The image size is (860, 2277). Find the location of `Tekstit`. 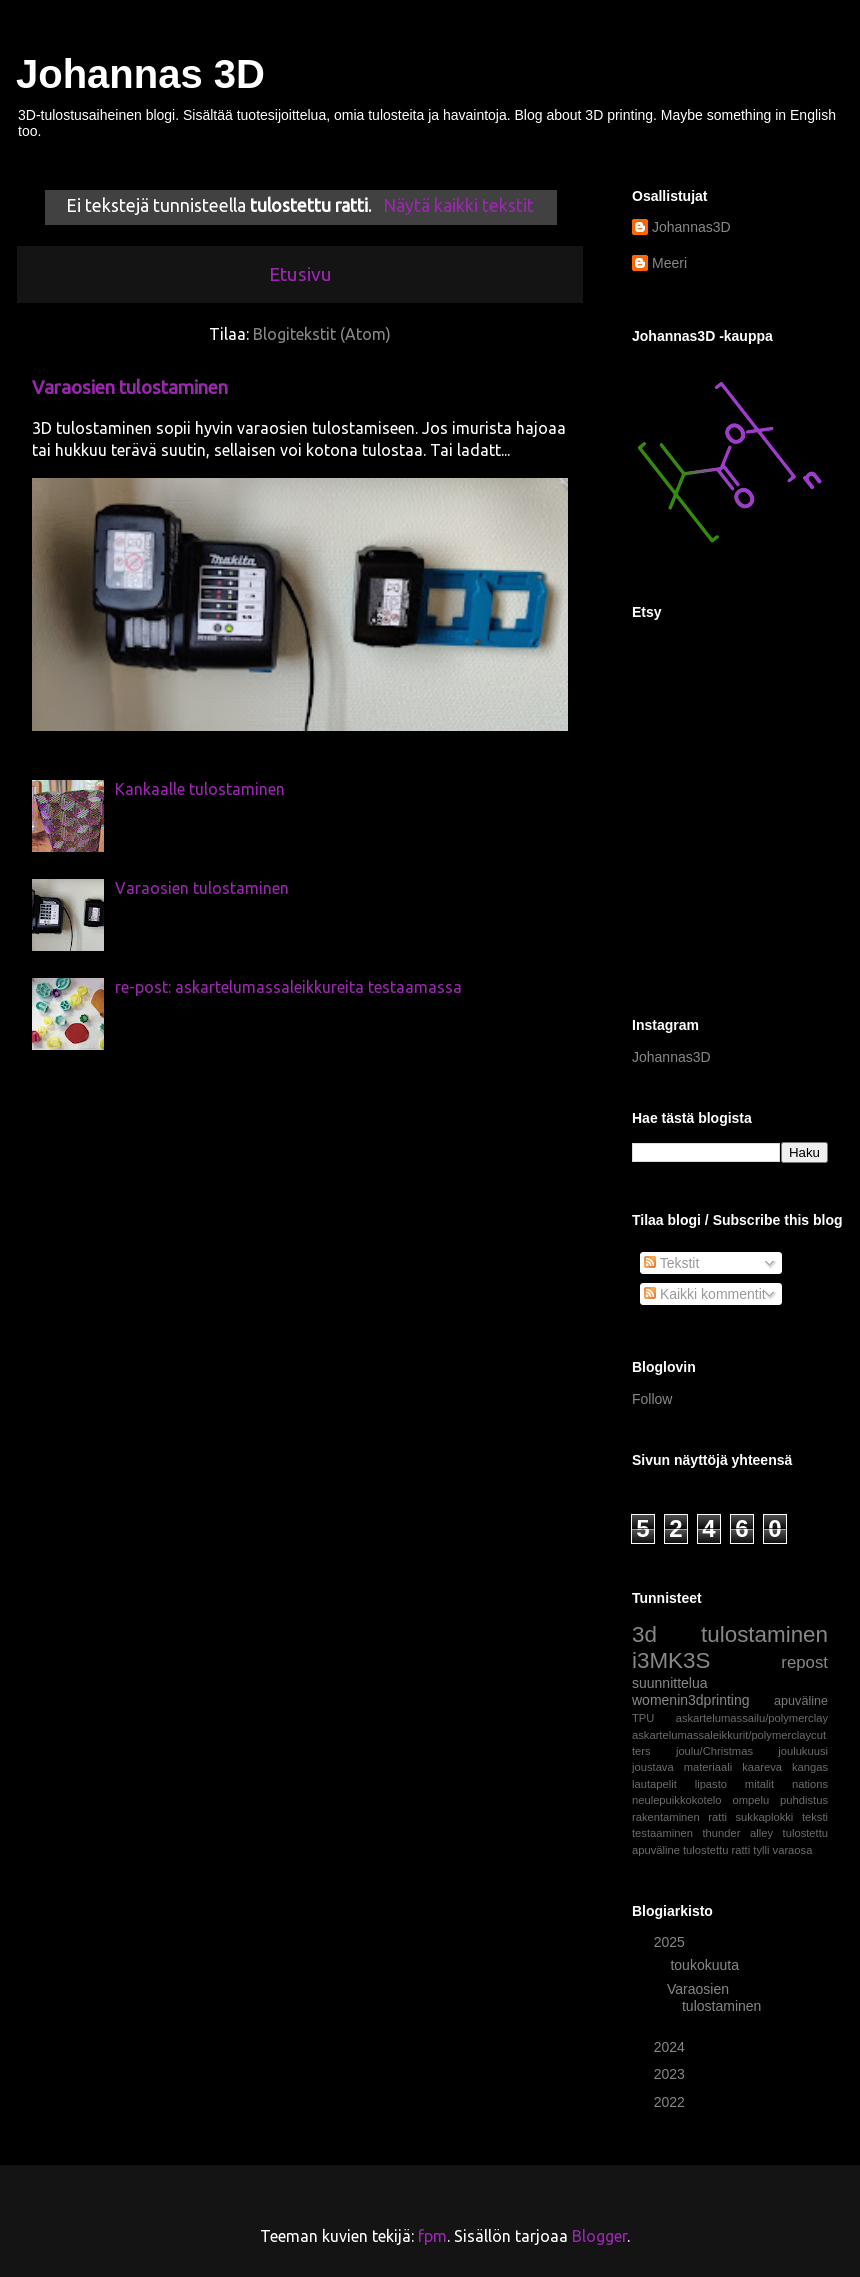

Tekstit is located at coordinates (671, 1263).